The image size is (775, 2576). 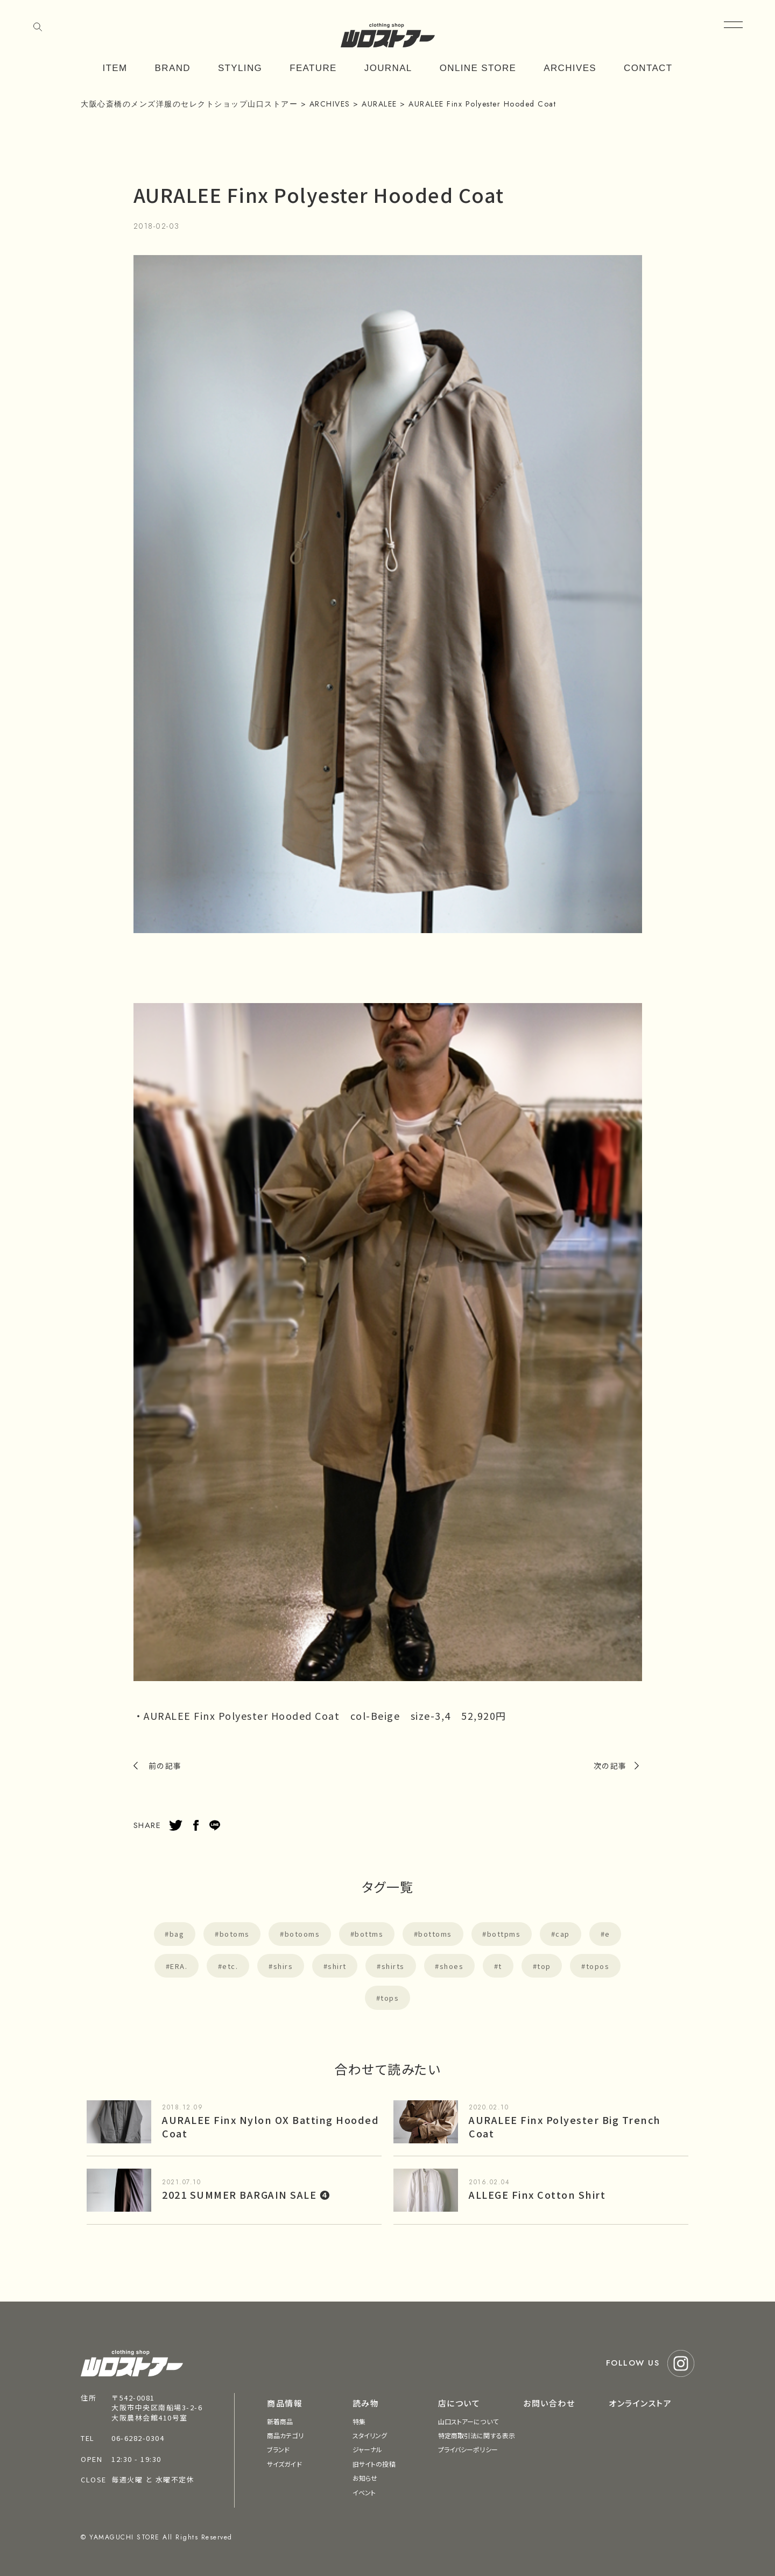 I want to click on スタイリング, so click(x=370, y=2435).